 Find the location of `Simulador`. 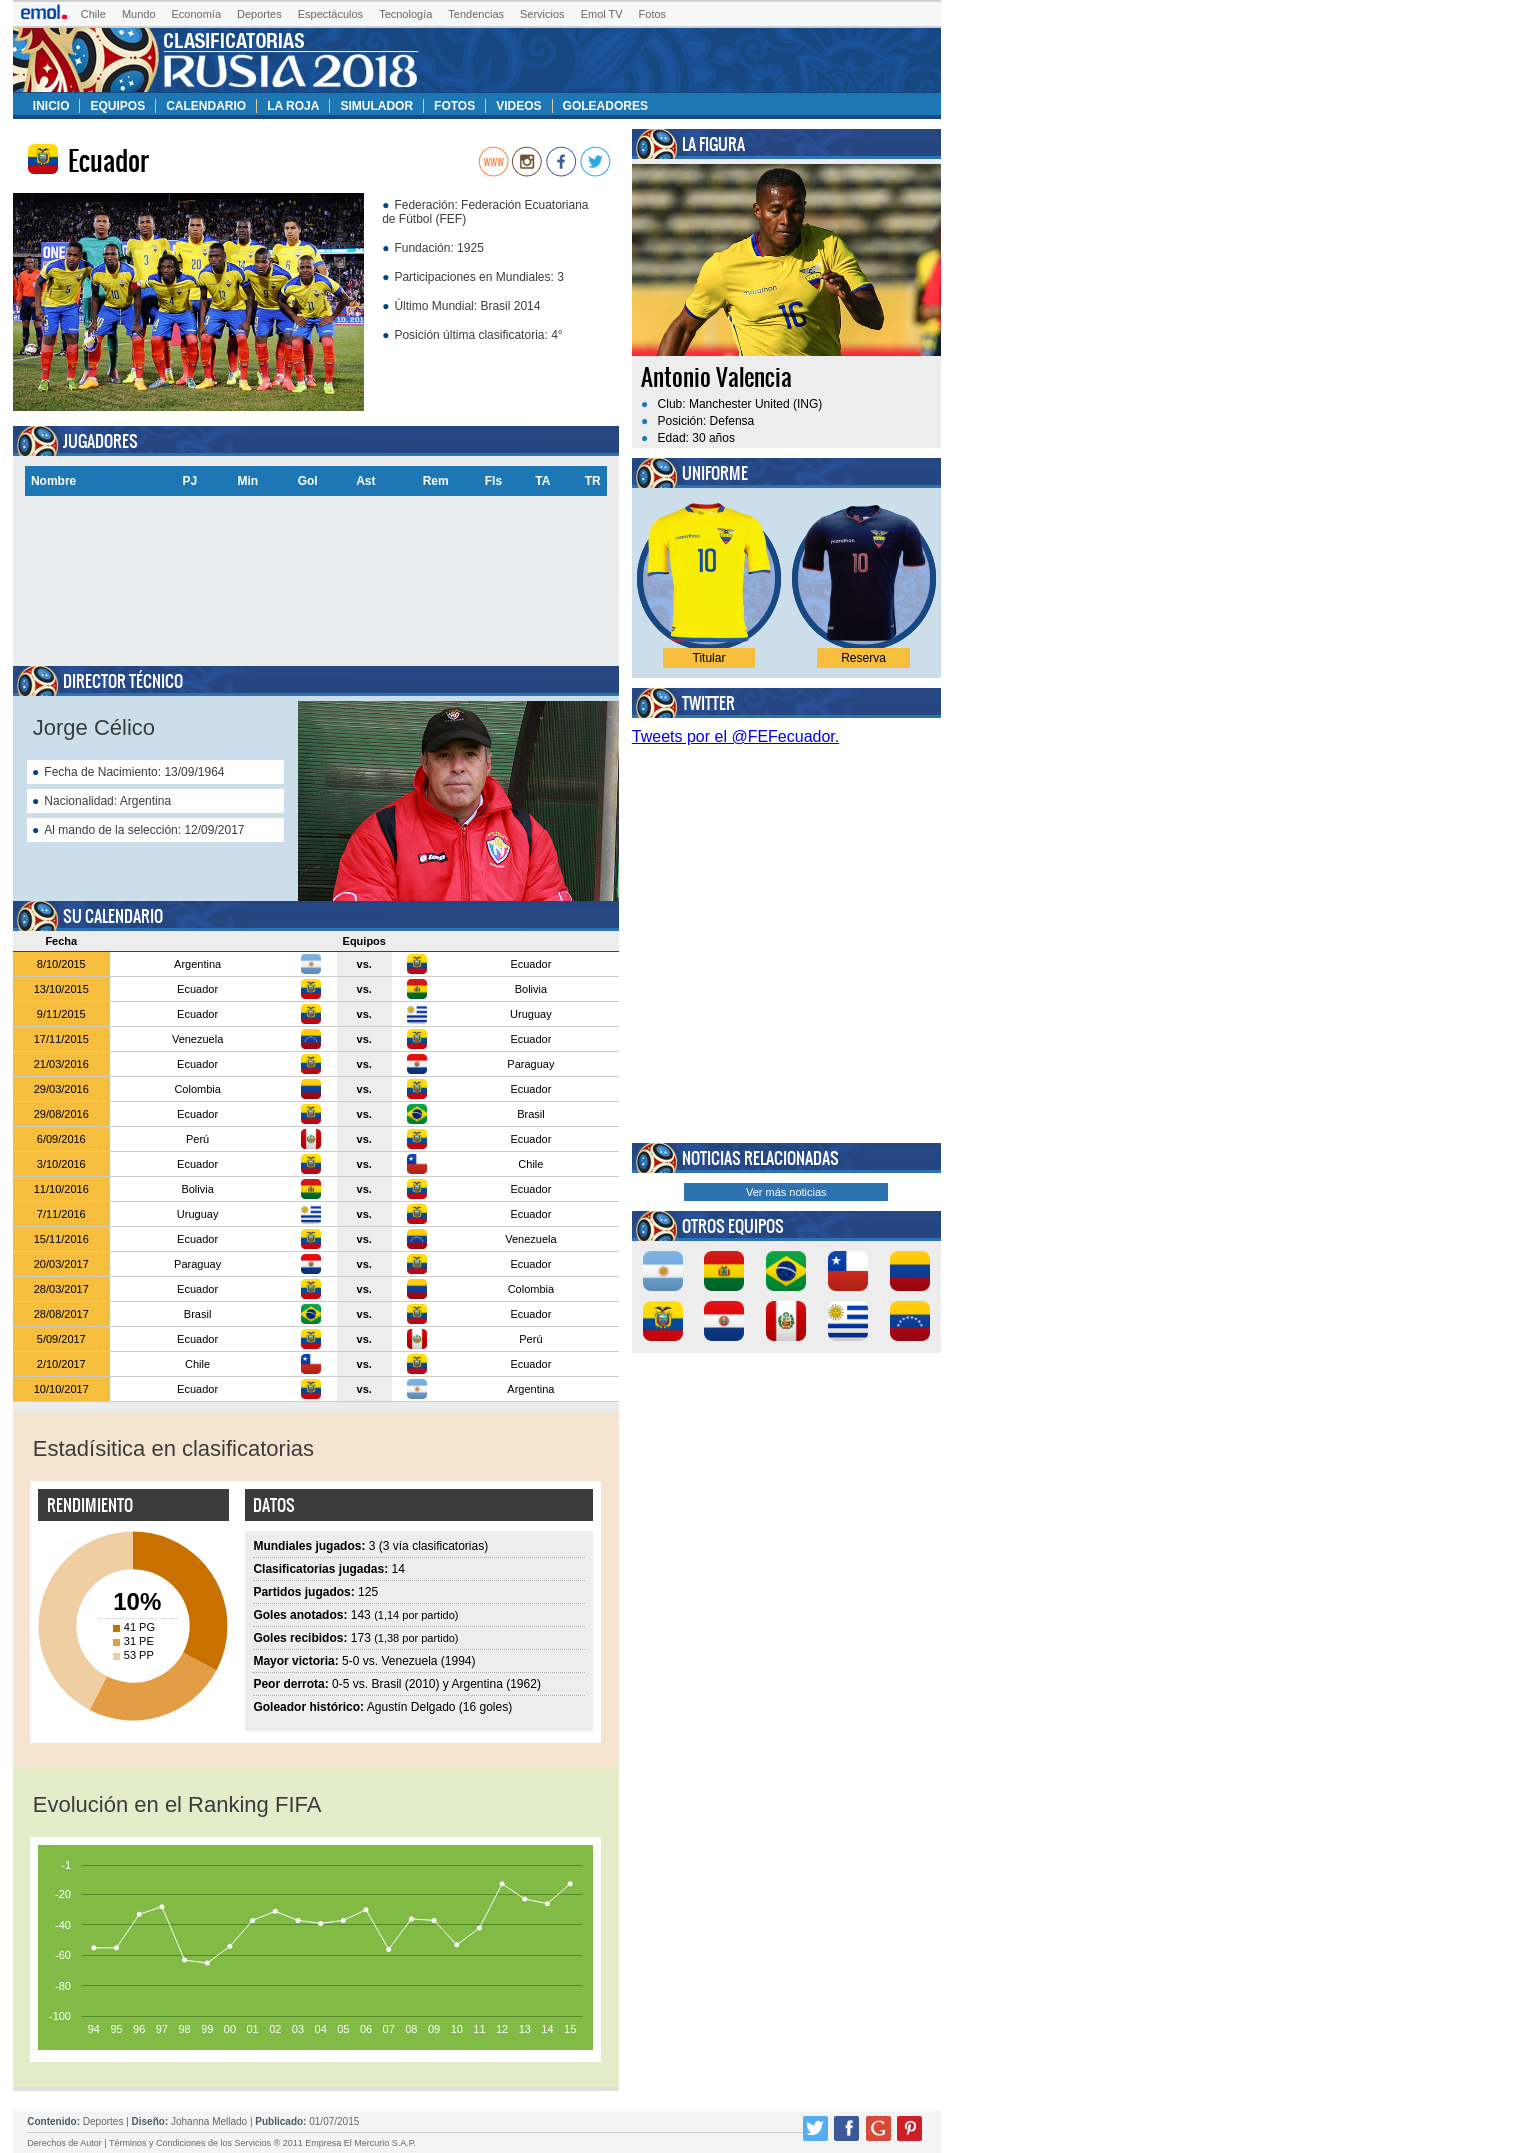

Simulador is located at coordinates (376, 106).